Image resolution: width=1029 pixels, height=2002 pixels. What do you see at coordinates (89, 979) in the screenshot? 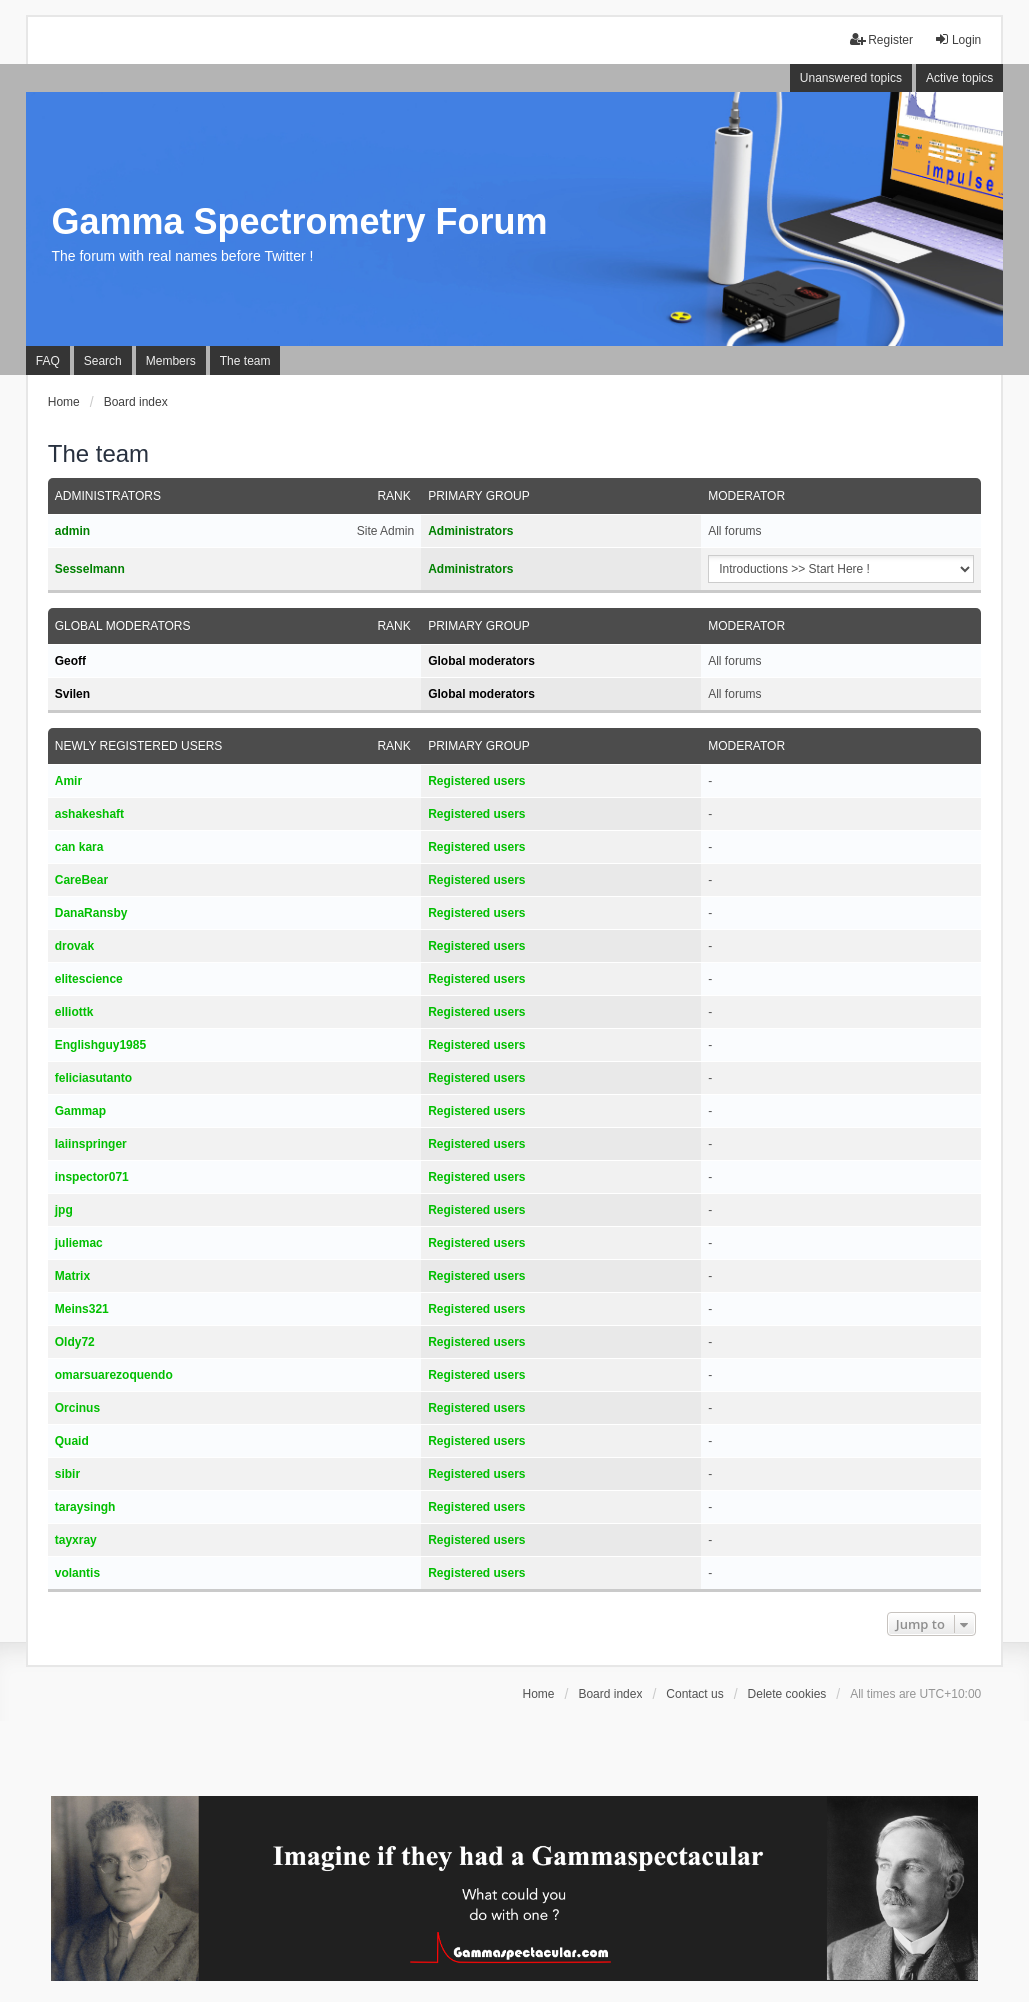
I see `elitescience` at bounding box center [89, 979].